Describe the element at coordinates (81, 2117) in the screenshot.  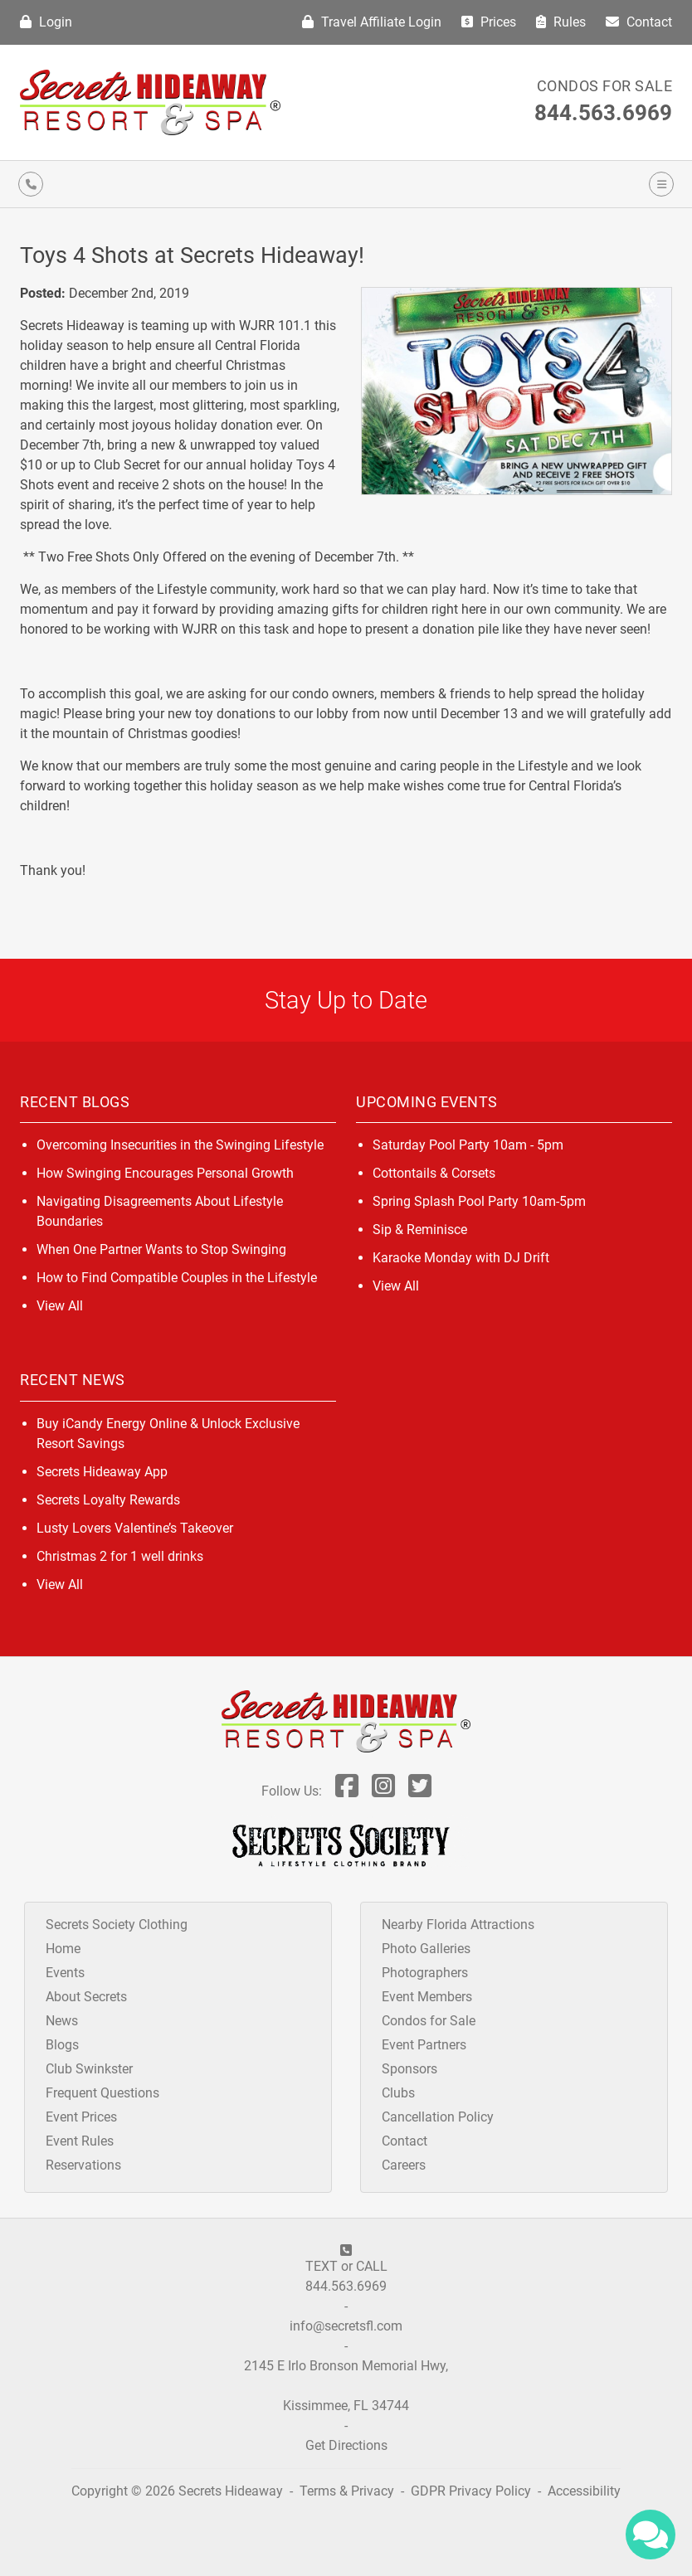
I see `Event Prices` at that location.